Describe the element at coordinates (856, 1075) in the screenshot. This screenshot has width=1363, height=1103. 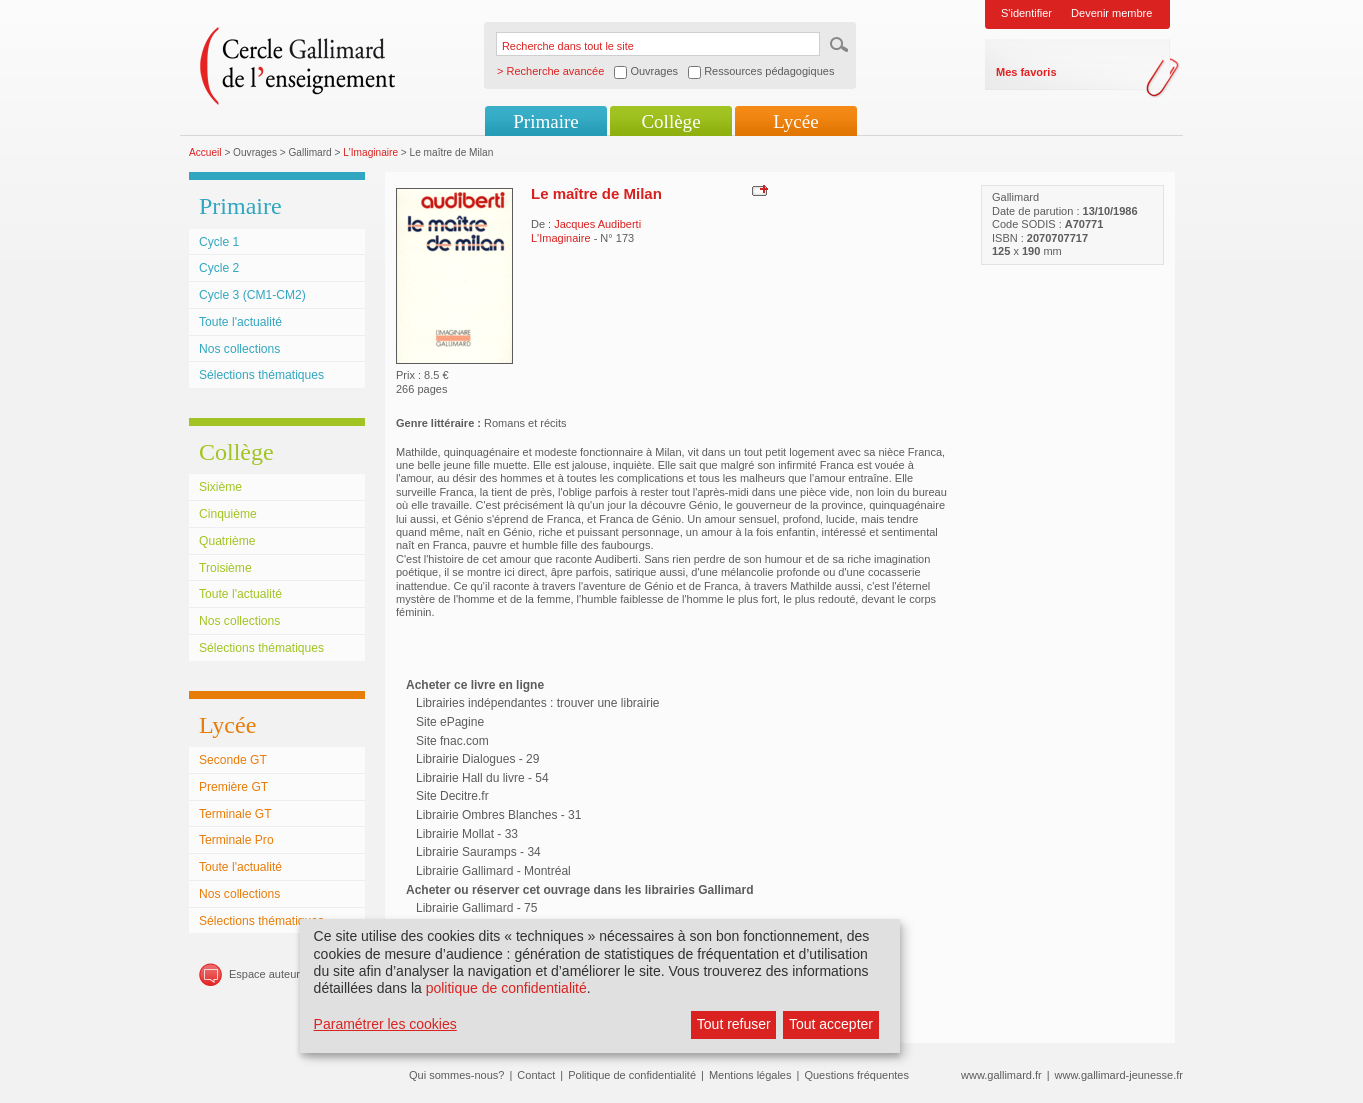
I see `Questions fréquentes` at that location.